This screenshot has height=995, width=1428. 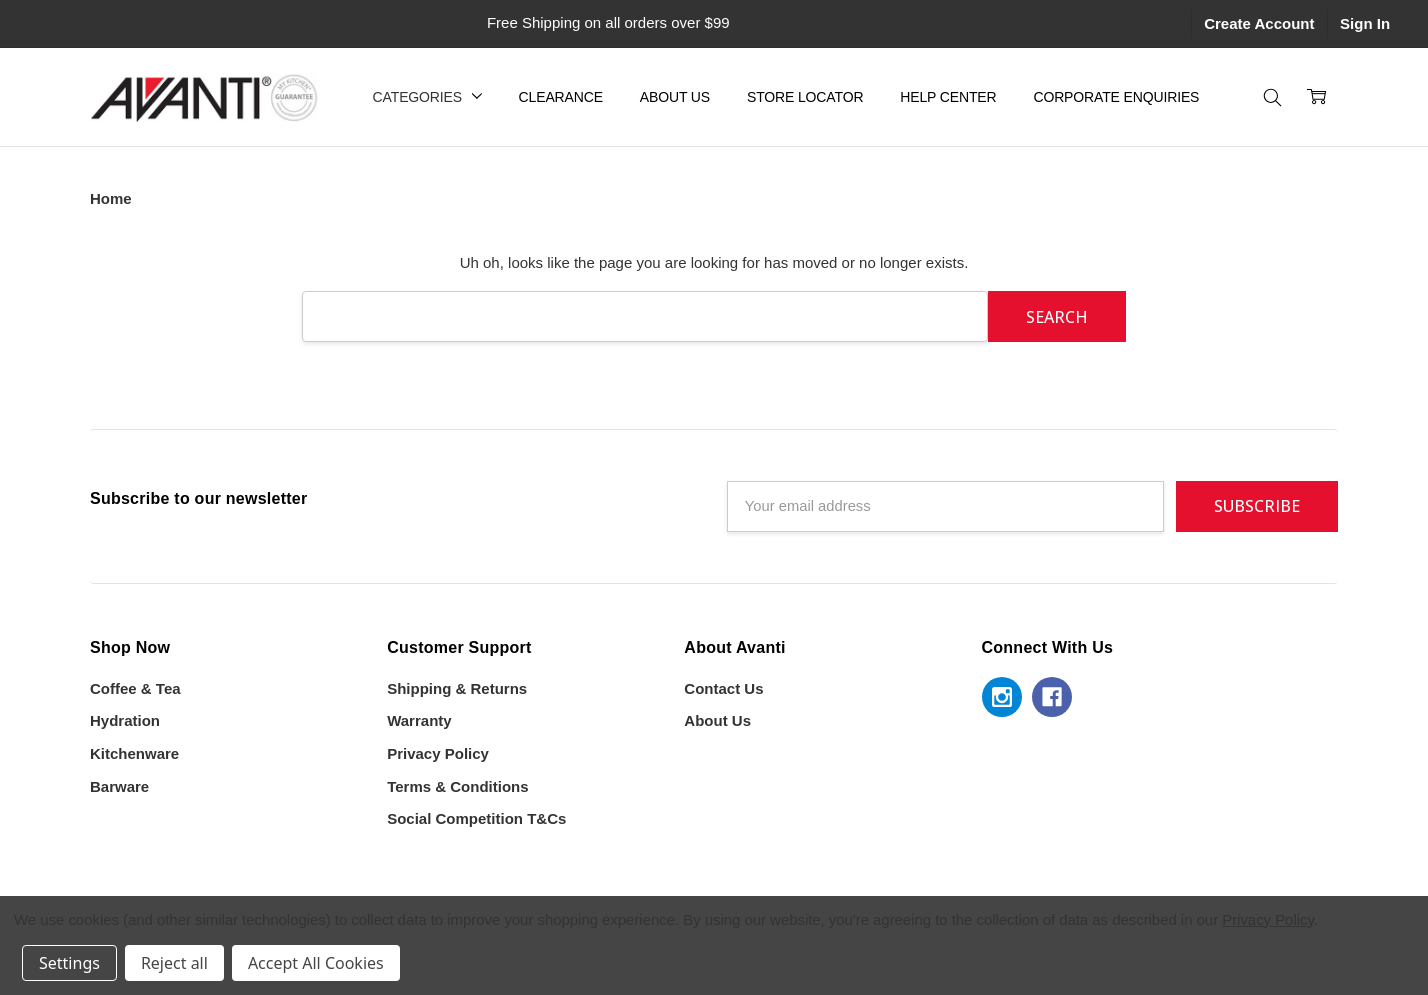 What do you see at coordinates (561, 97) in the screenshot?
I see `Clearance` at bounding box center [561, 97].